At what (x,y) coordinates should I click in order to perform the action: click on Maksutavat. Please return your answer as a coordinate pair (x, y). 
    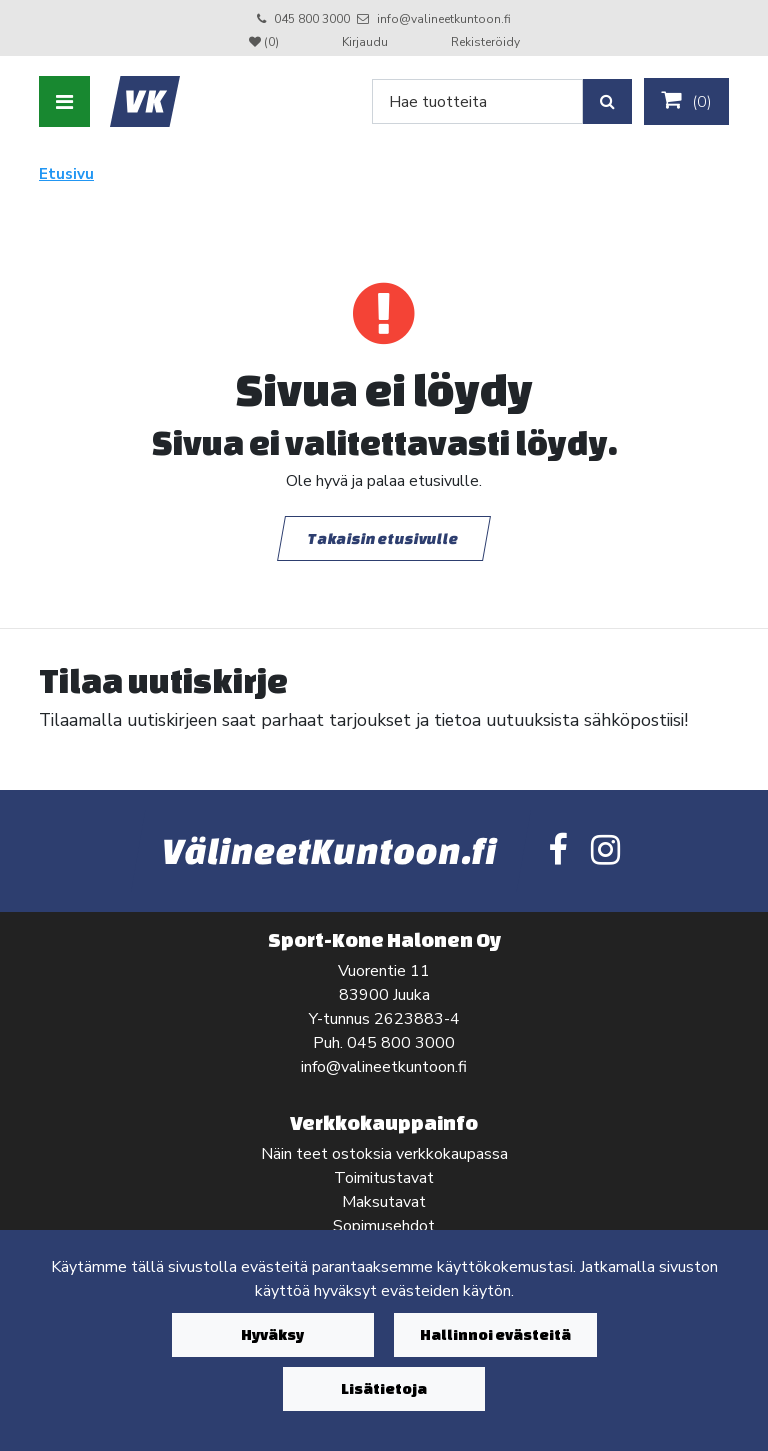
    Looking at the image, I should click on (384, 1202).